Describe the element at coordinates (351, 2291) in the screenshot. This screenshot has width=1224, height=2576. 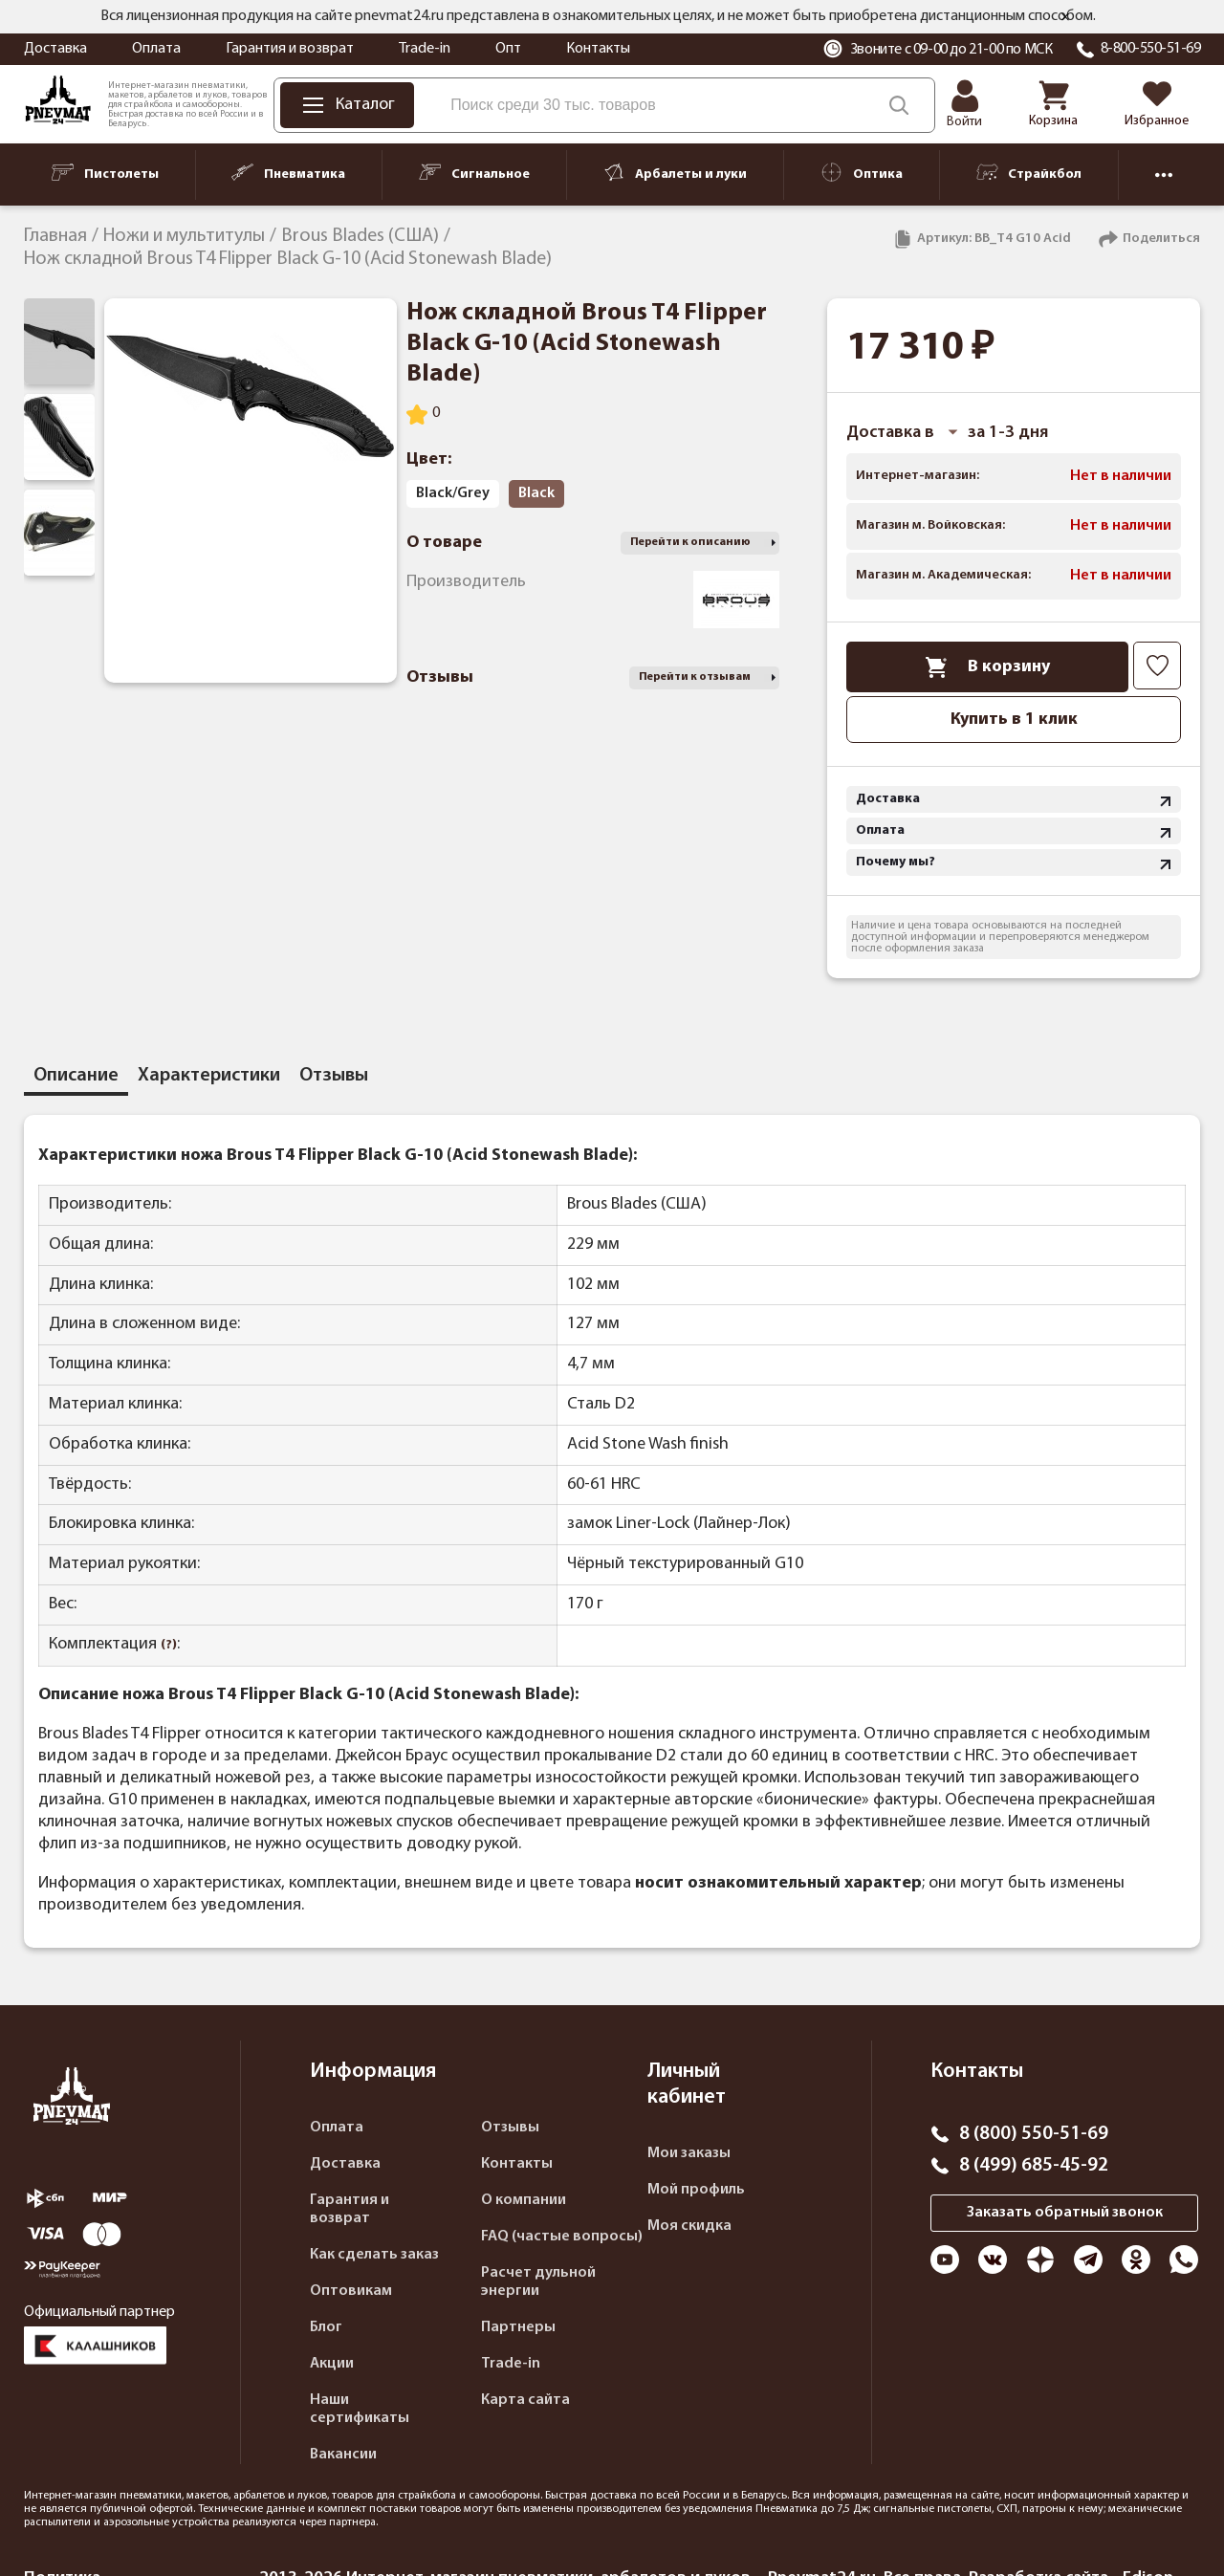
I see `Оптовикам` at that location.